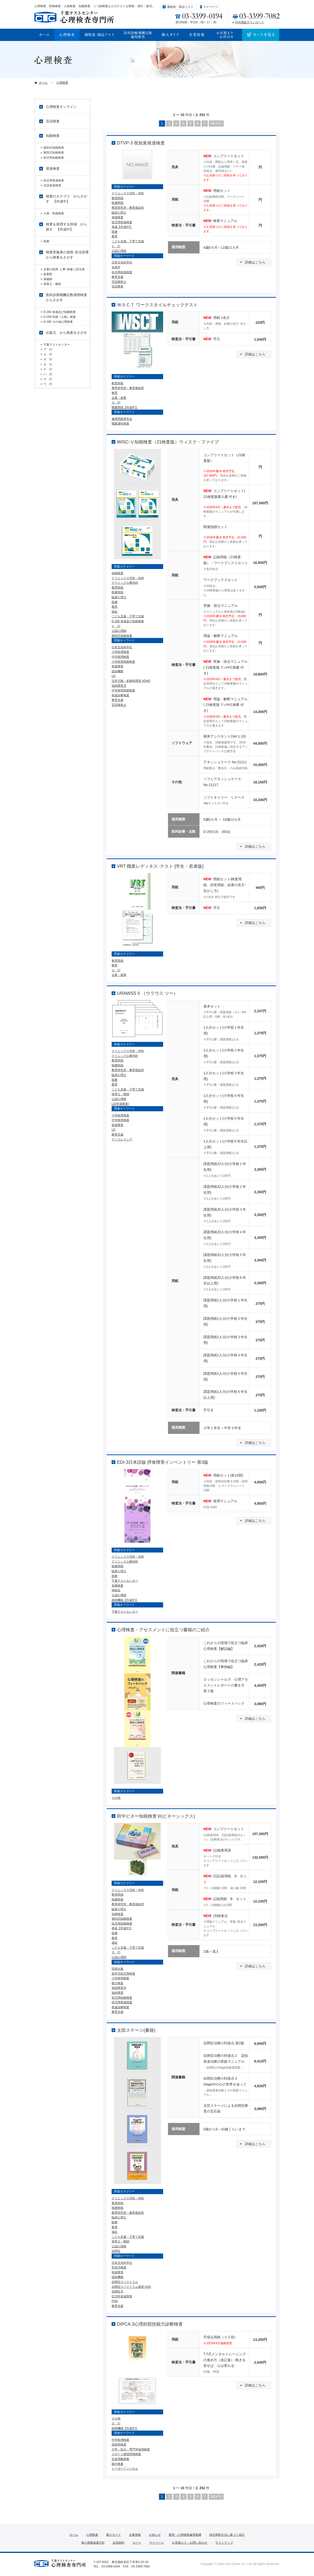 The width and height of the screenshot is (314, 2576). I want to click on 企業の採用･人事･研修ご担当者, so click(65, 282).